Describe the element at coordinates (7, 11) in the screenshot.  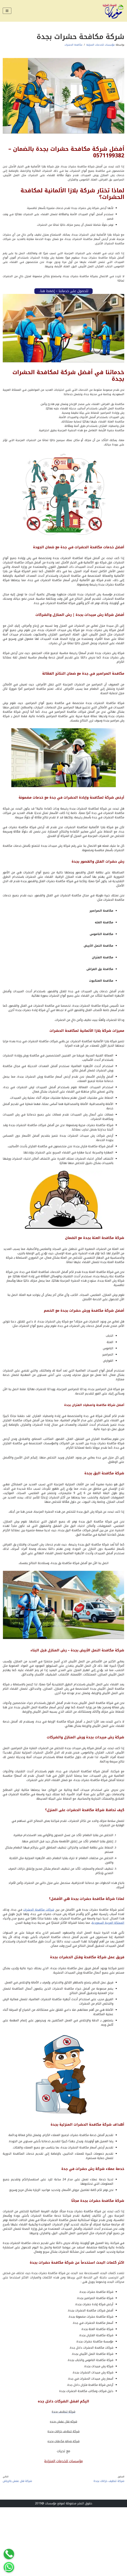
I see `[قائمة التنقل]` at that location.